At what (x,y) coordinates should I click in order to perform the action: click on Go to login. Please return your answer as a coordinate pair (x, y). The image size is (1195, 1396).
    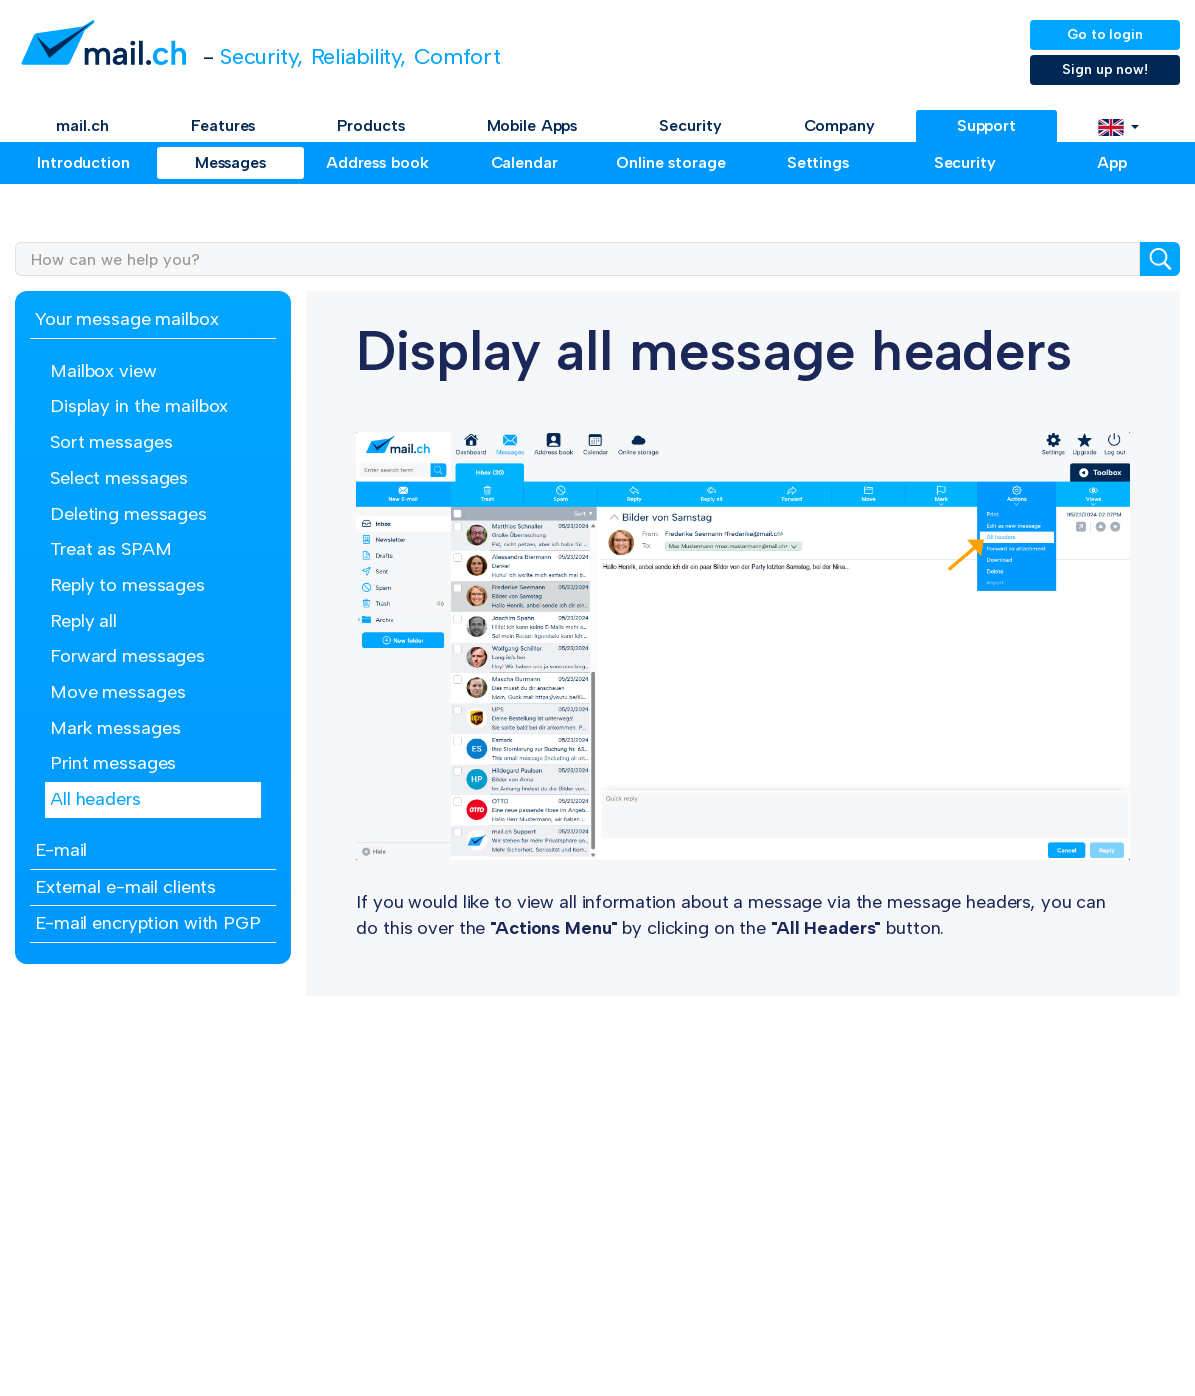
    Looking at the image, I should click on (1105, 34).